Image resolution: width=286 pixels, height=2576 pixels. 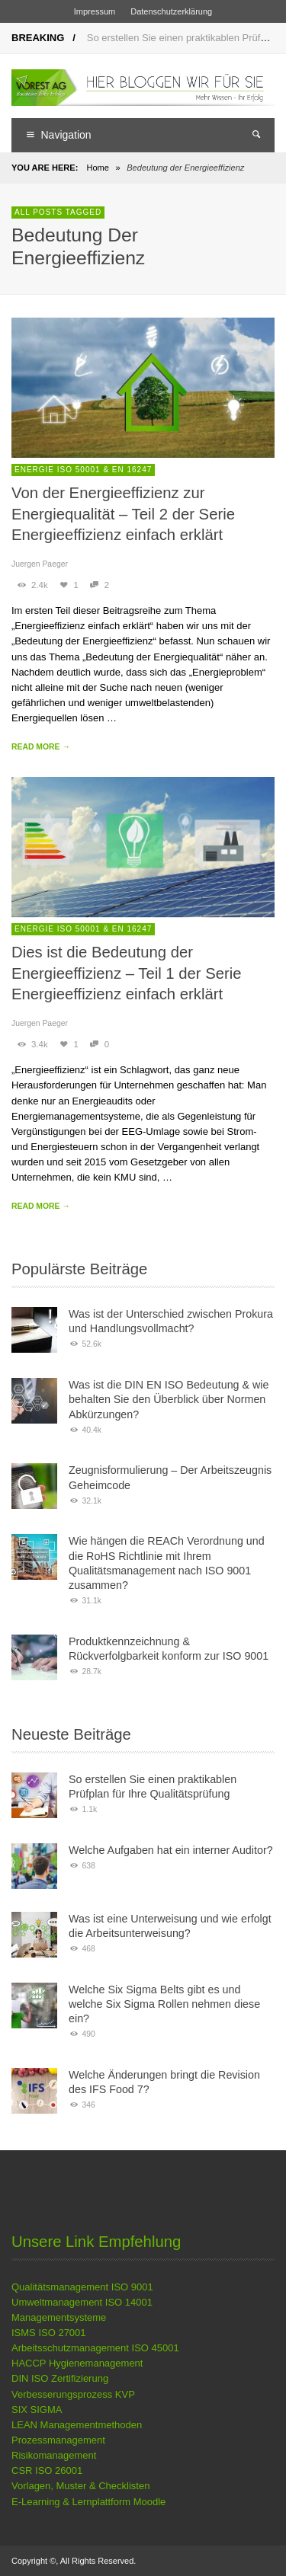 I want to click on Qualitätsmanagement ISO 9001, so click(x=82, y=2287).